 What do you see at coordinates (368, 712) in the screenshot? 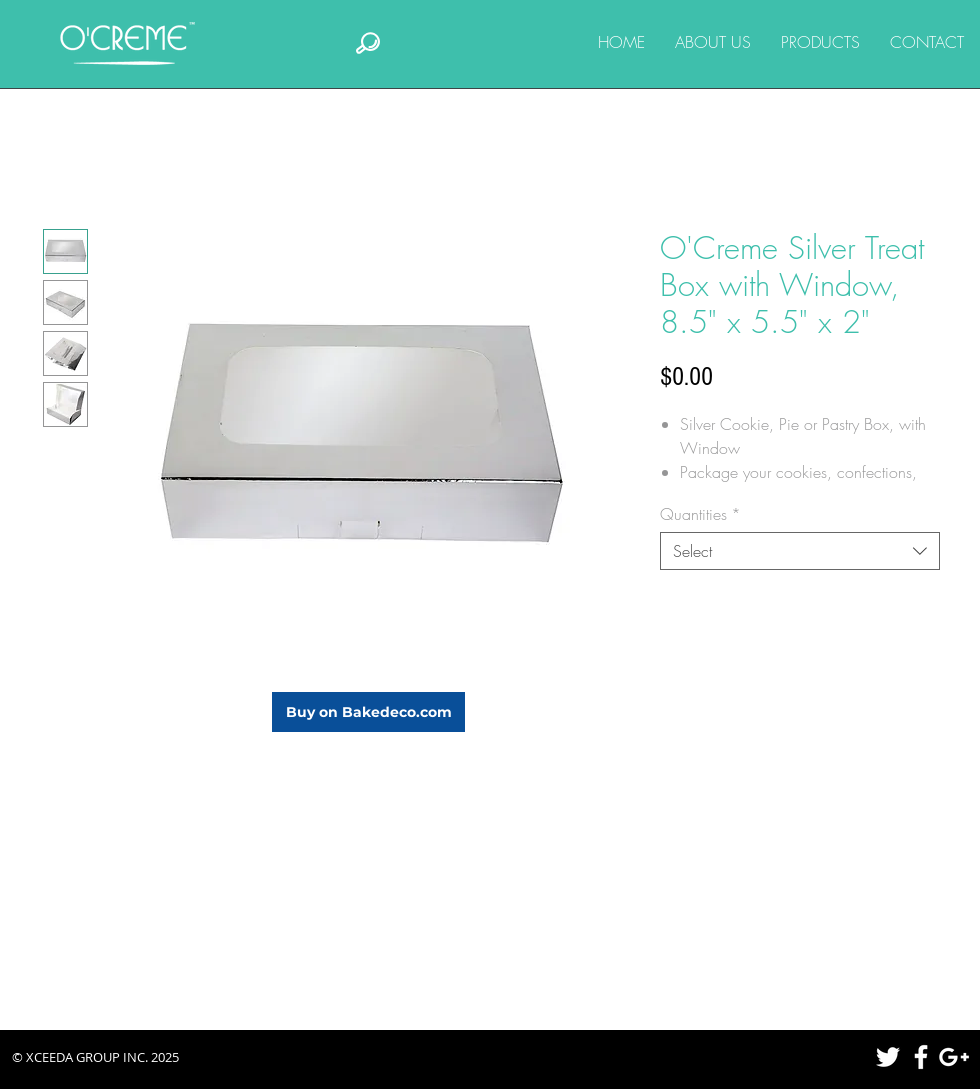
I see `[Buy on Bakedeco.com]` at bounding box center [368, 712].